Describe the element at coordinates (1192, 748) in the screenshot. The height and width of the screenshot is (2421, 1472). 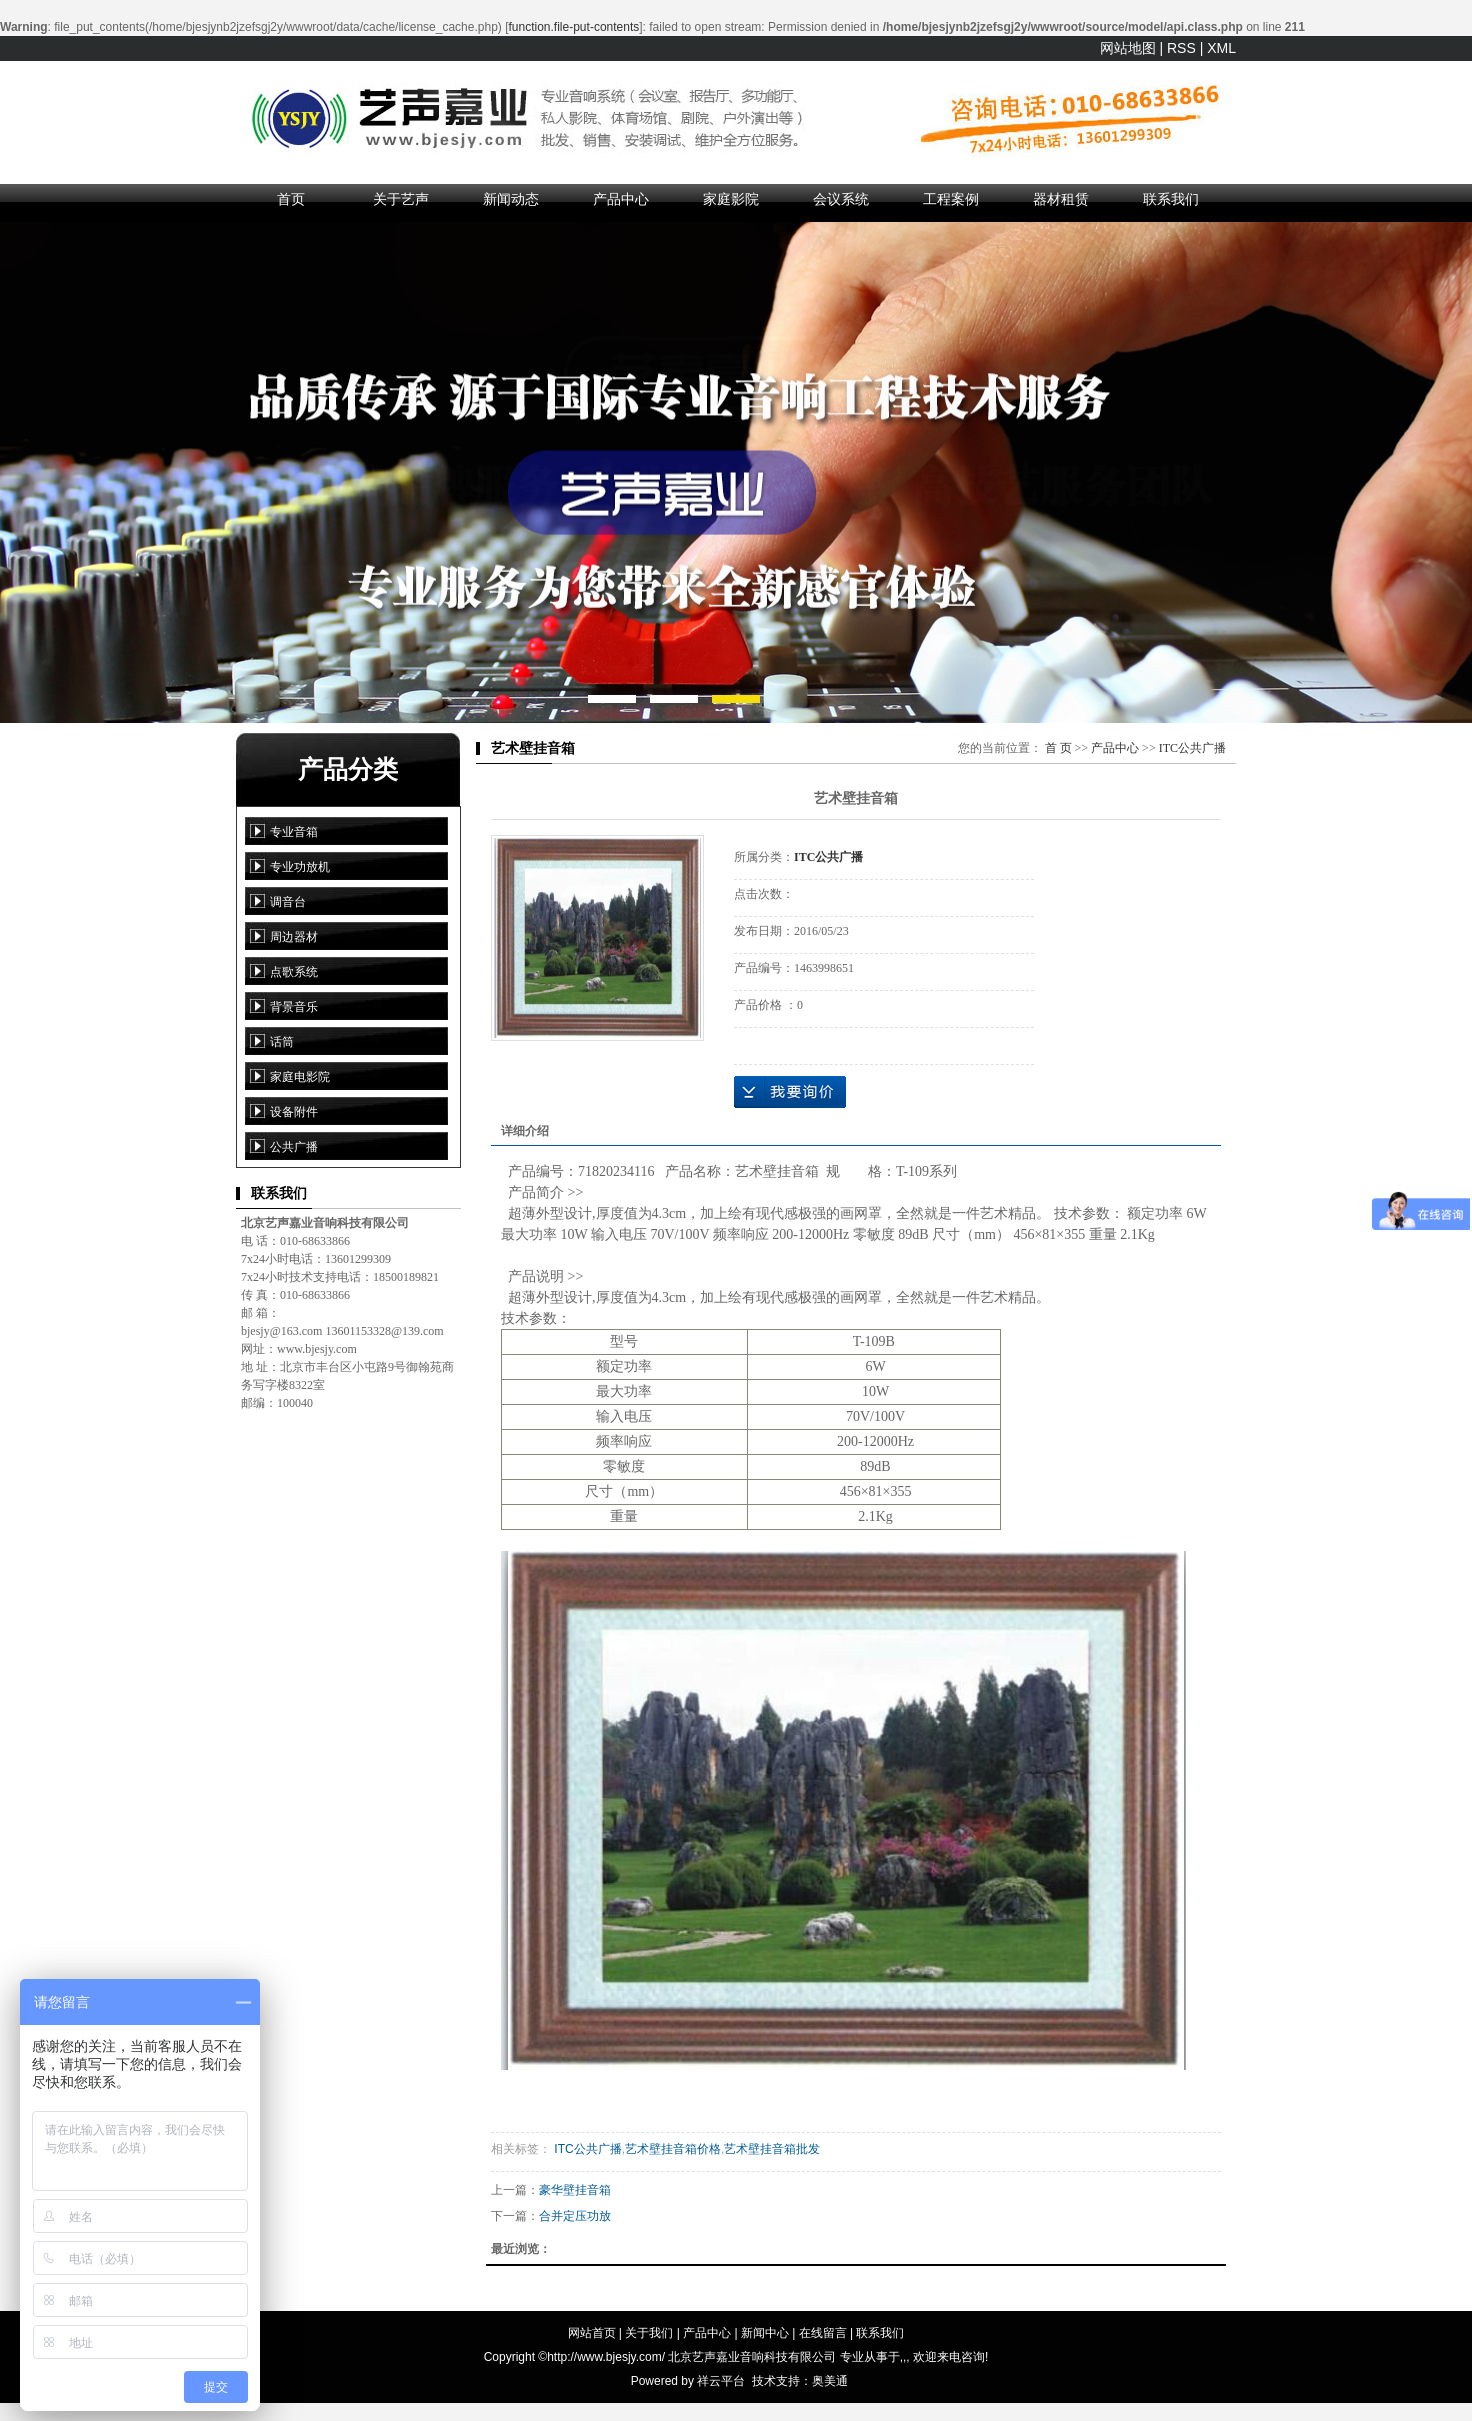
I see `ITC公共广播` at that location.